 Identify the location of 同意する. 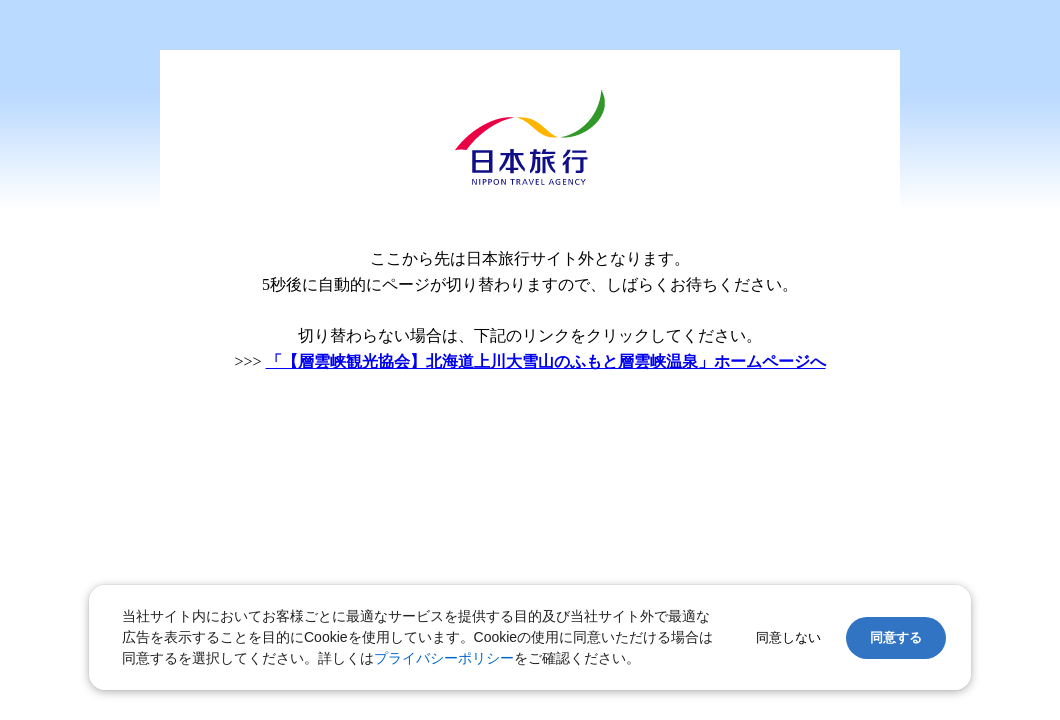
(896, 637).